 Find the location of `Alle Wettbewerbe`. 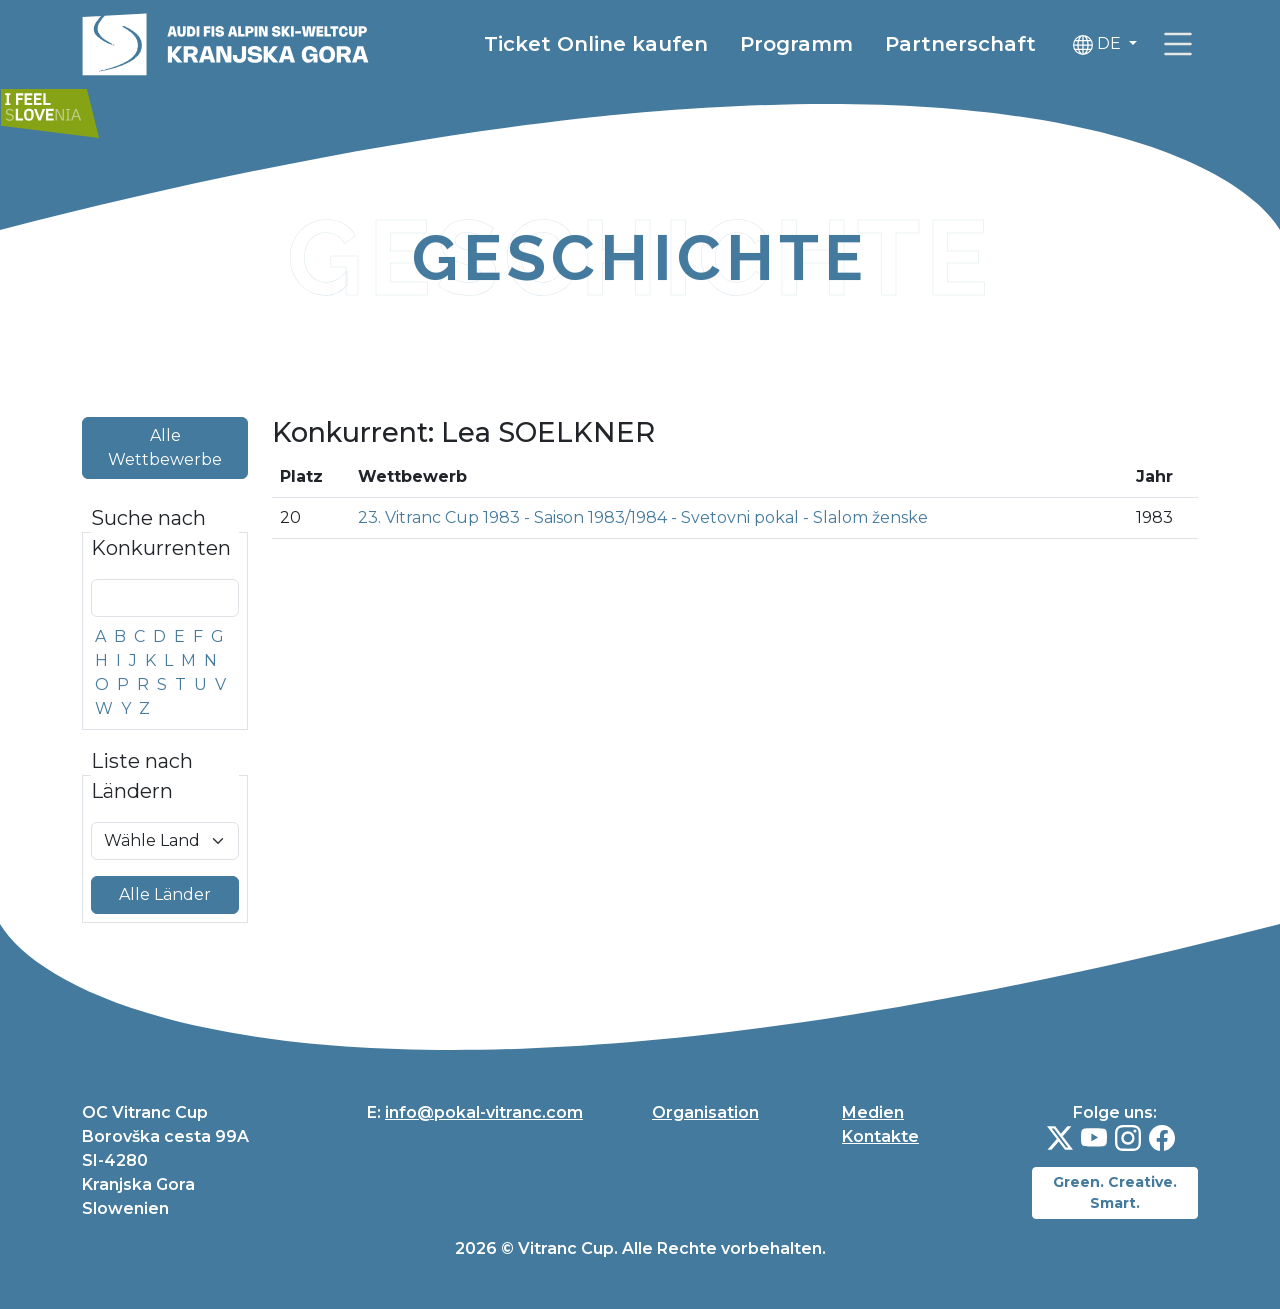

Alle Wettbewerbe is located at coordinates (165, 447).